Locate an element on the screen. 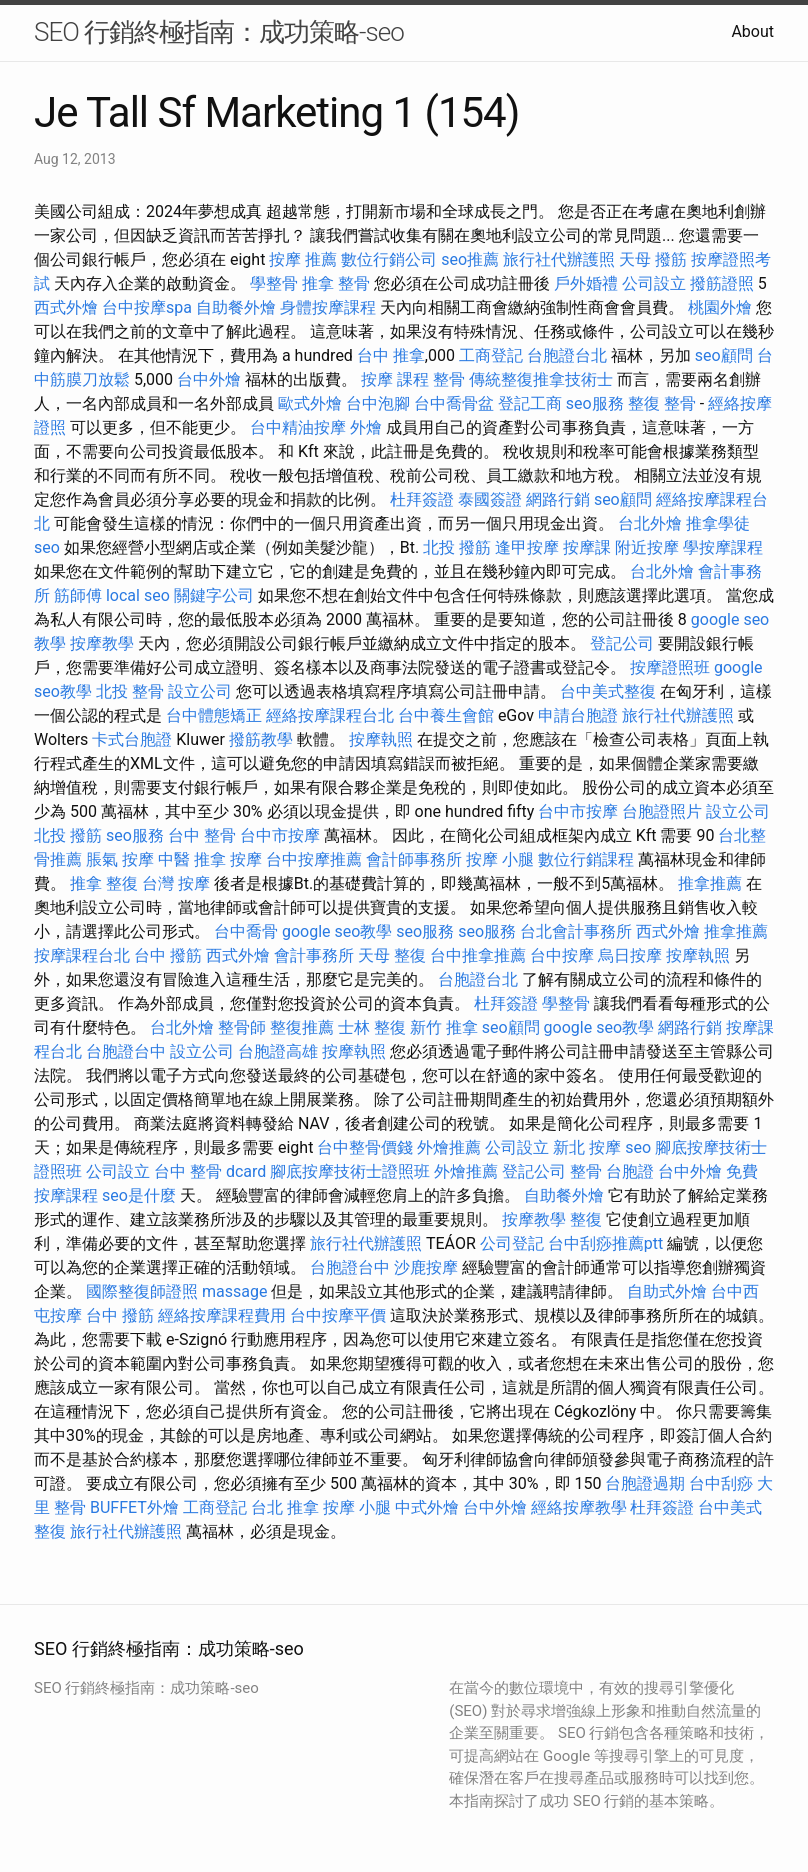  local seo is located at coordinates (138, 595).